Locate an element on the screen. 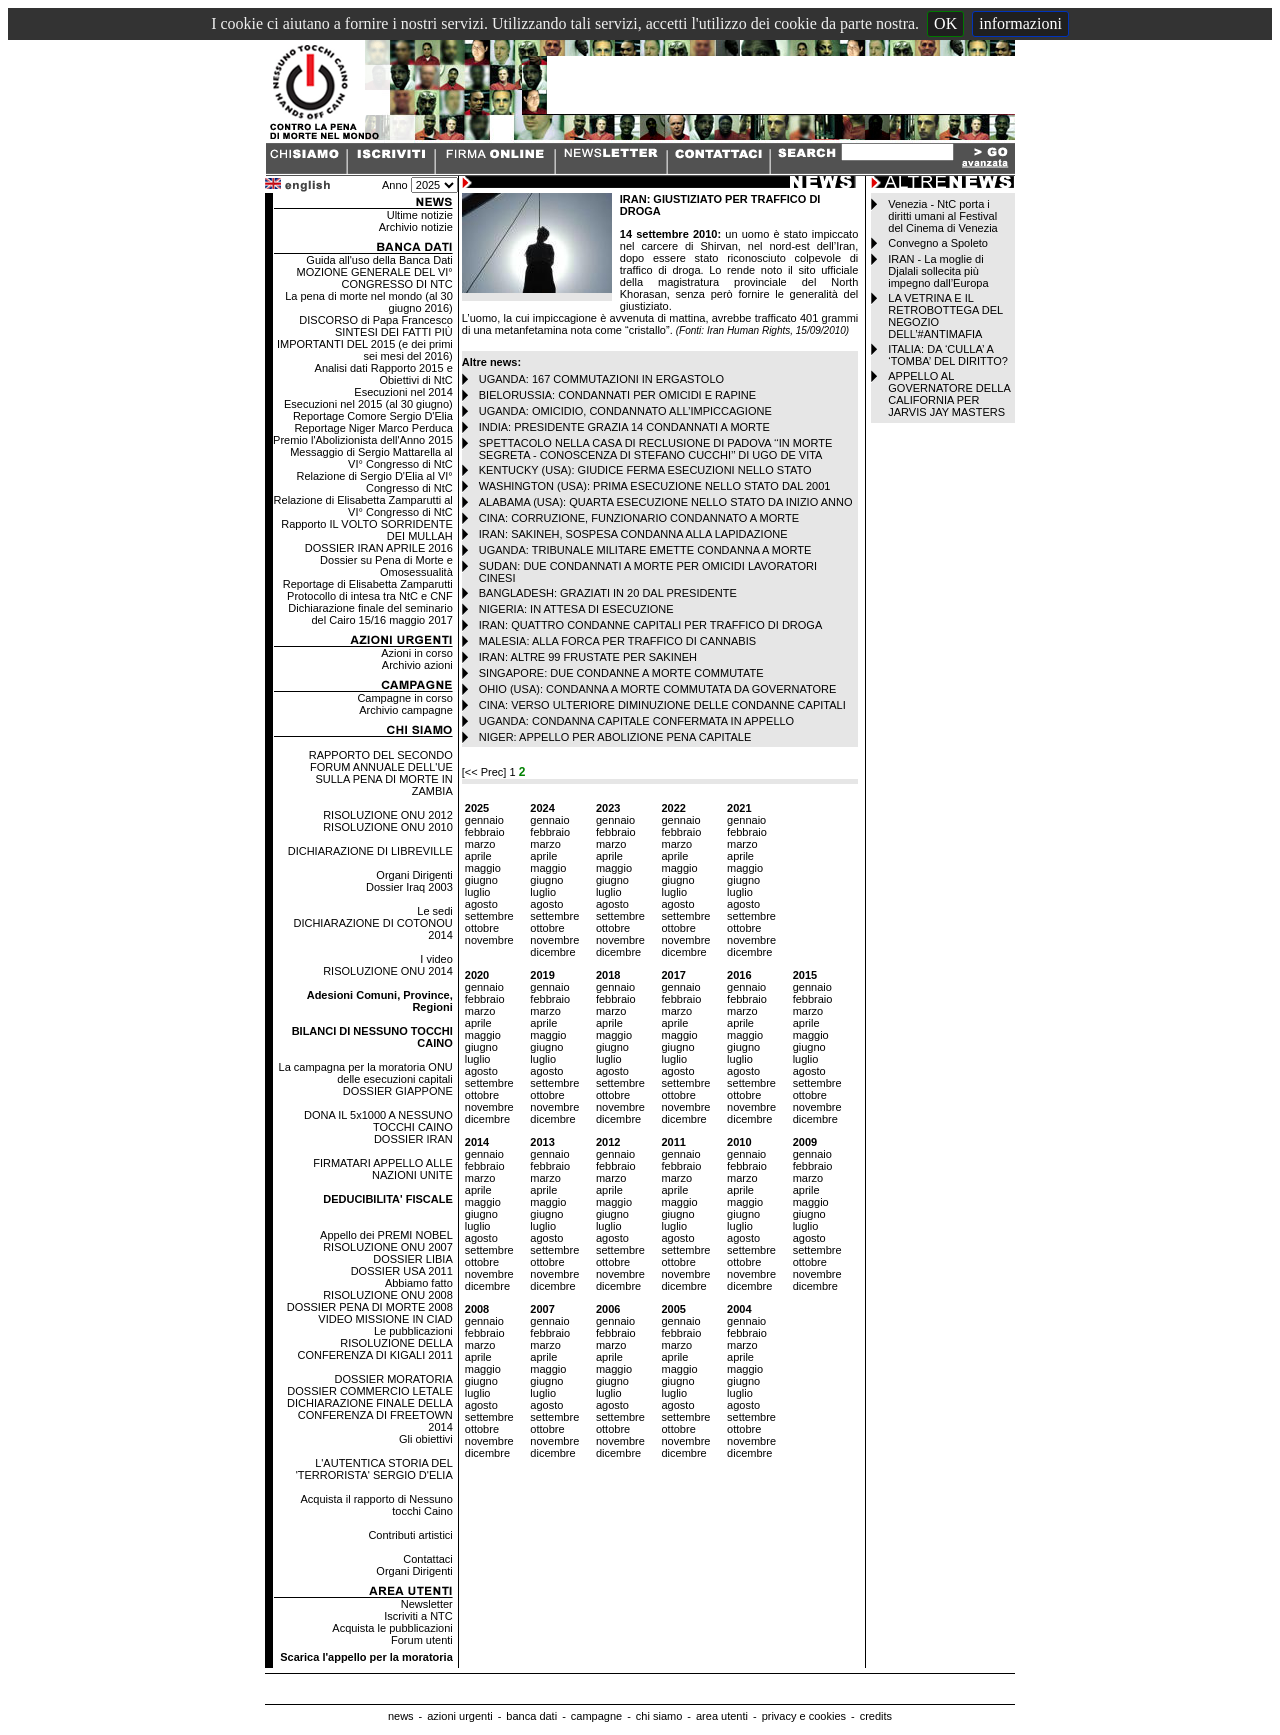 The image size is (1280, 1735). Reportage di Elisabetta Zamparutti is located at coordinates (368, 584).